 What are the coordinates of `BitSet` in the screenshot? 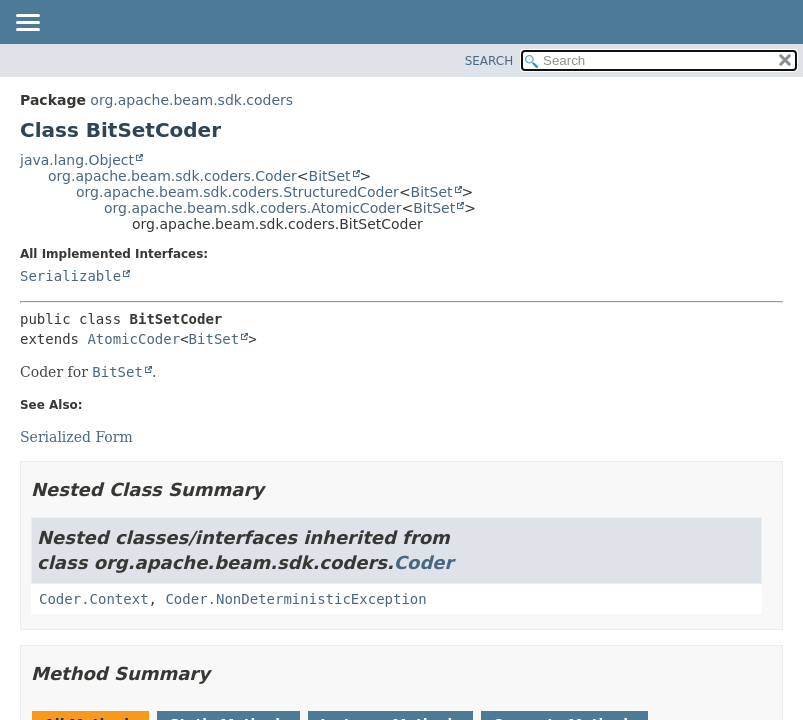 It's located at (330, 176).